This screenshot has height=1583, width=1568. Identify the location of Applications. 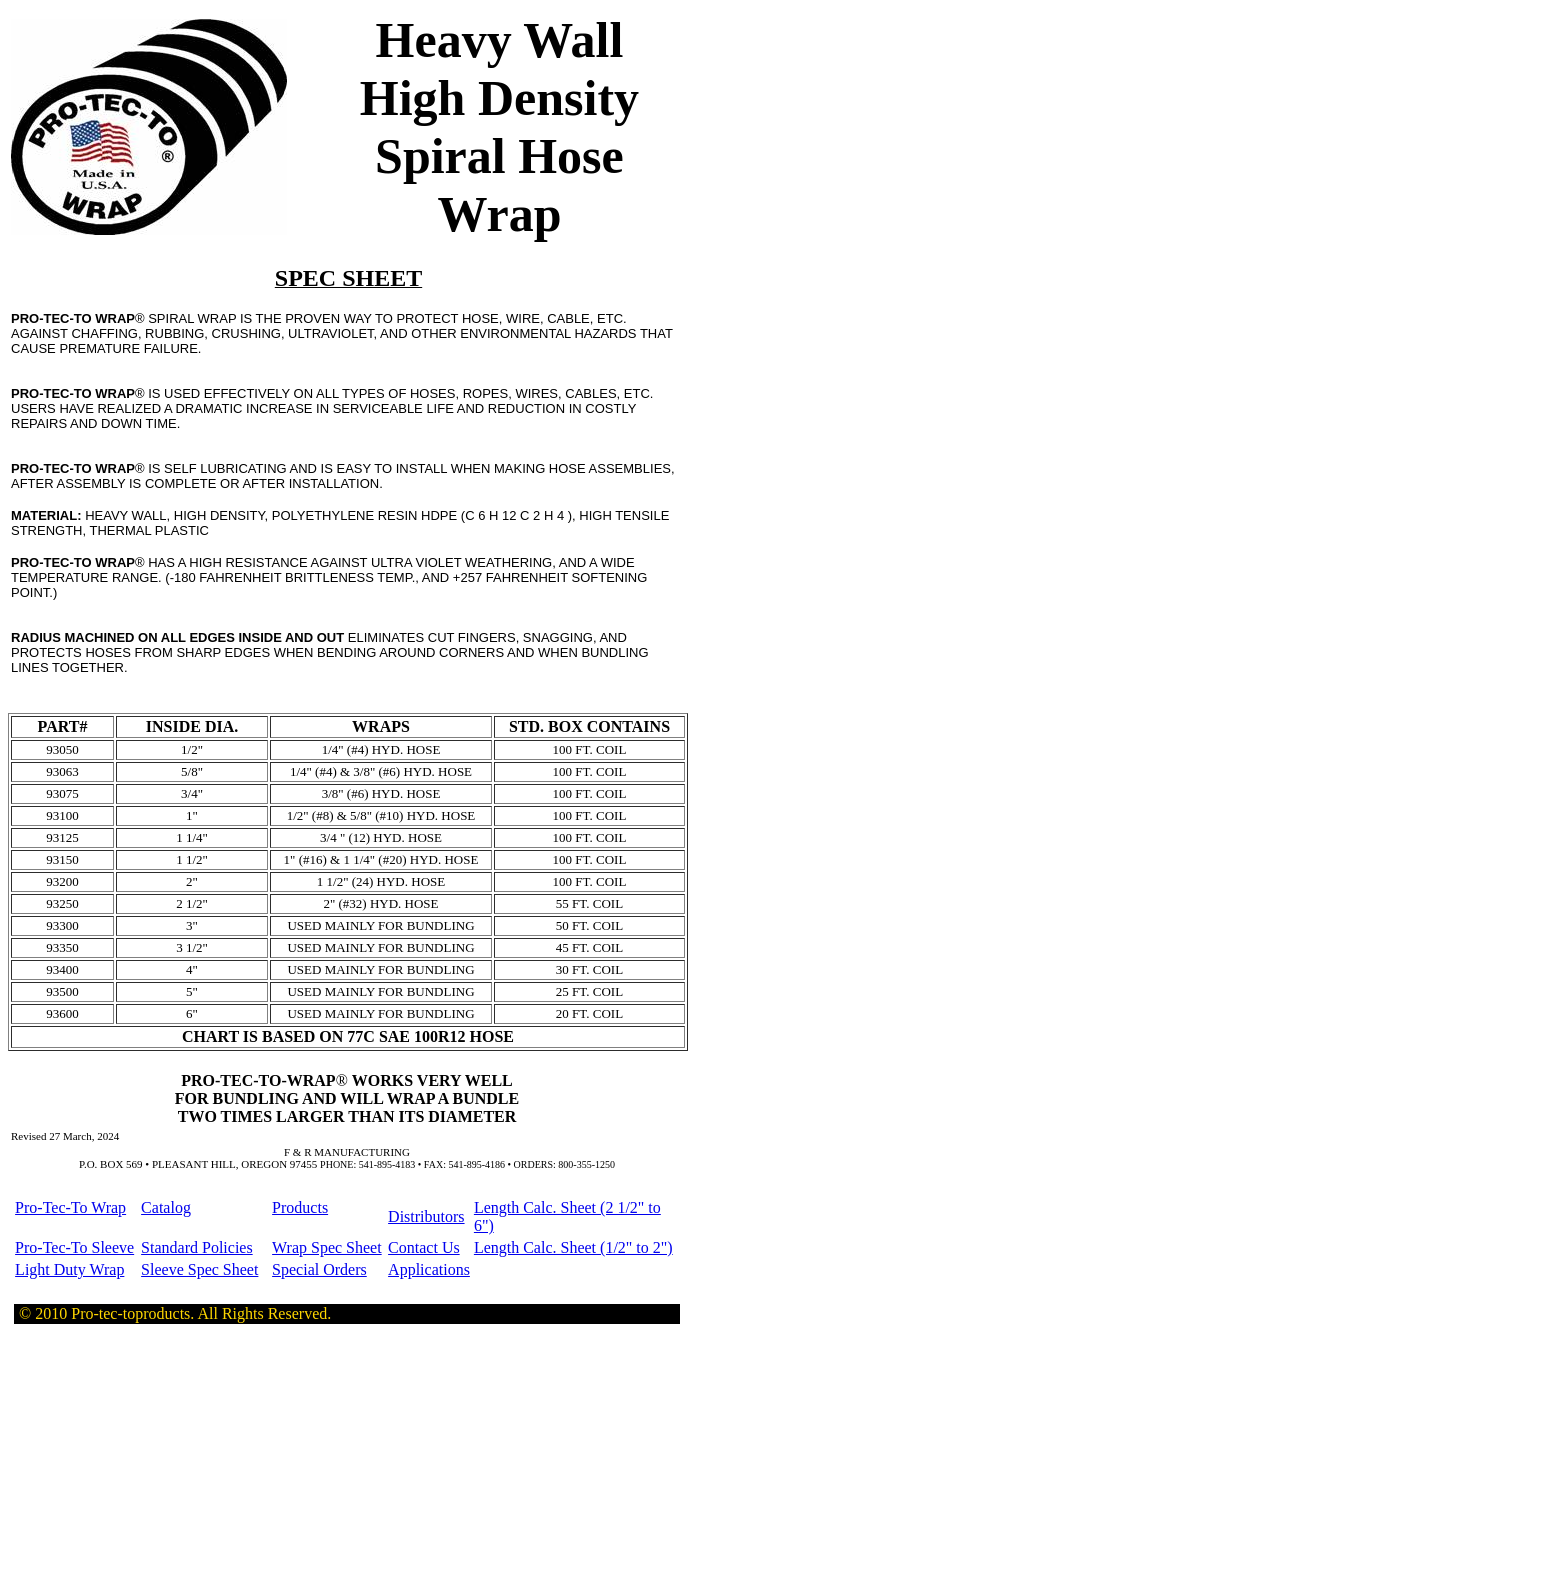
(429, 1269).